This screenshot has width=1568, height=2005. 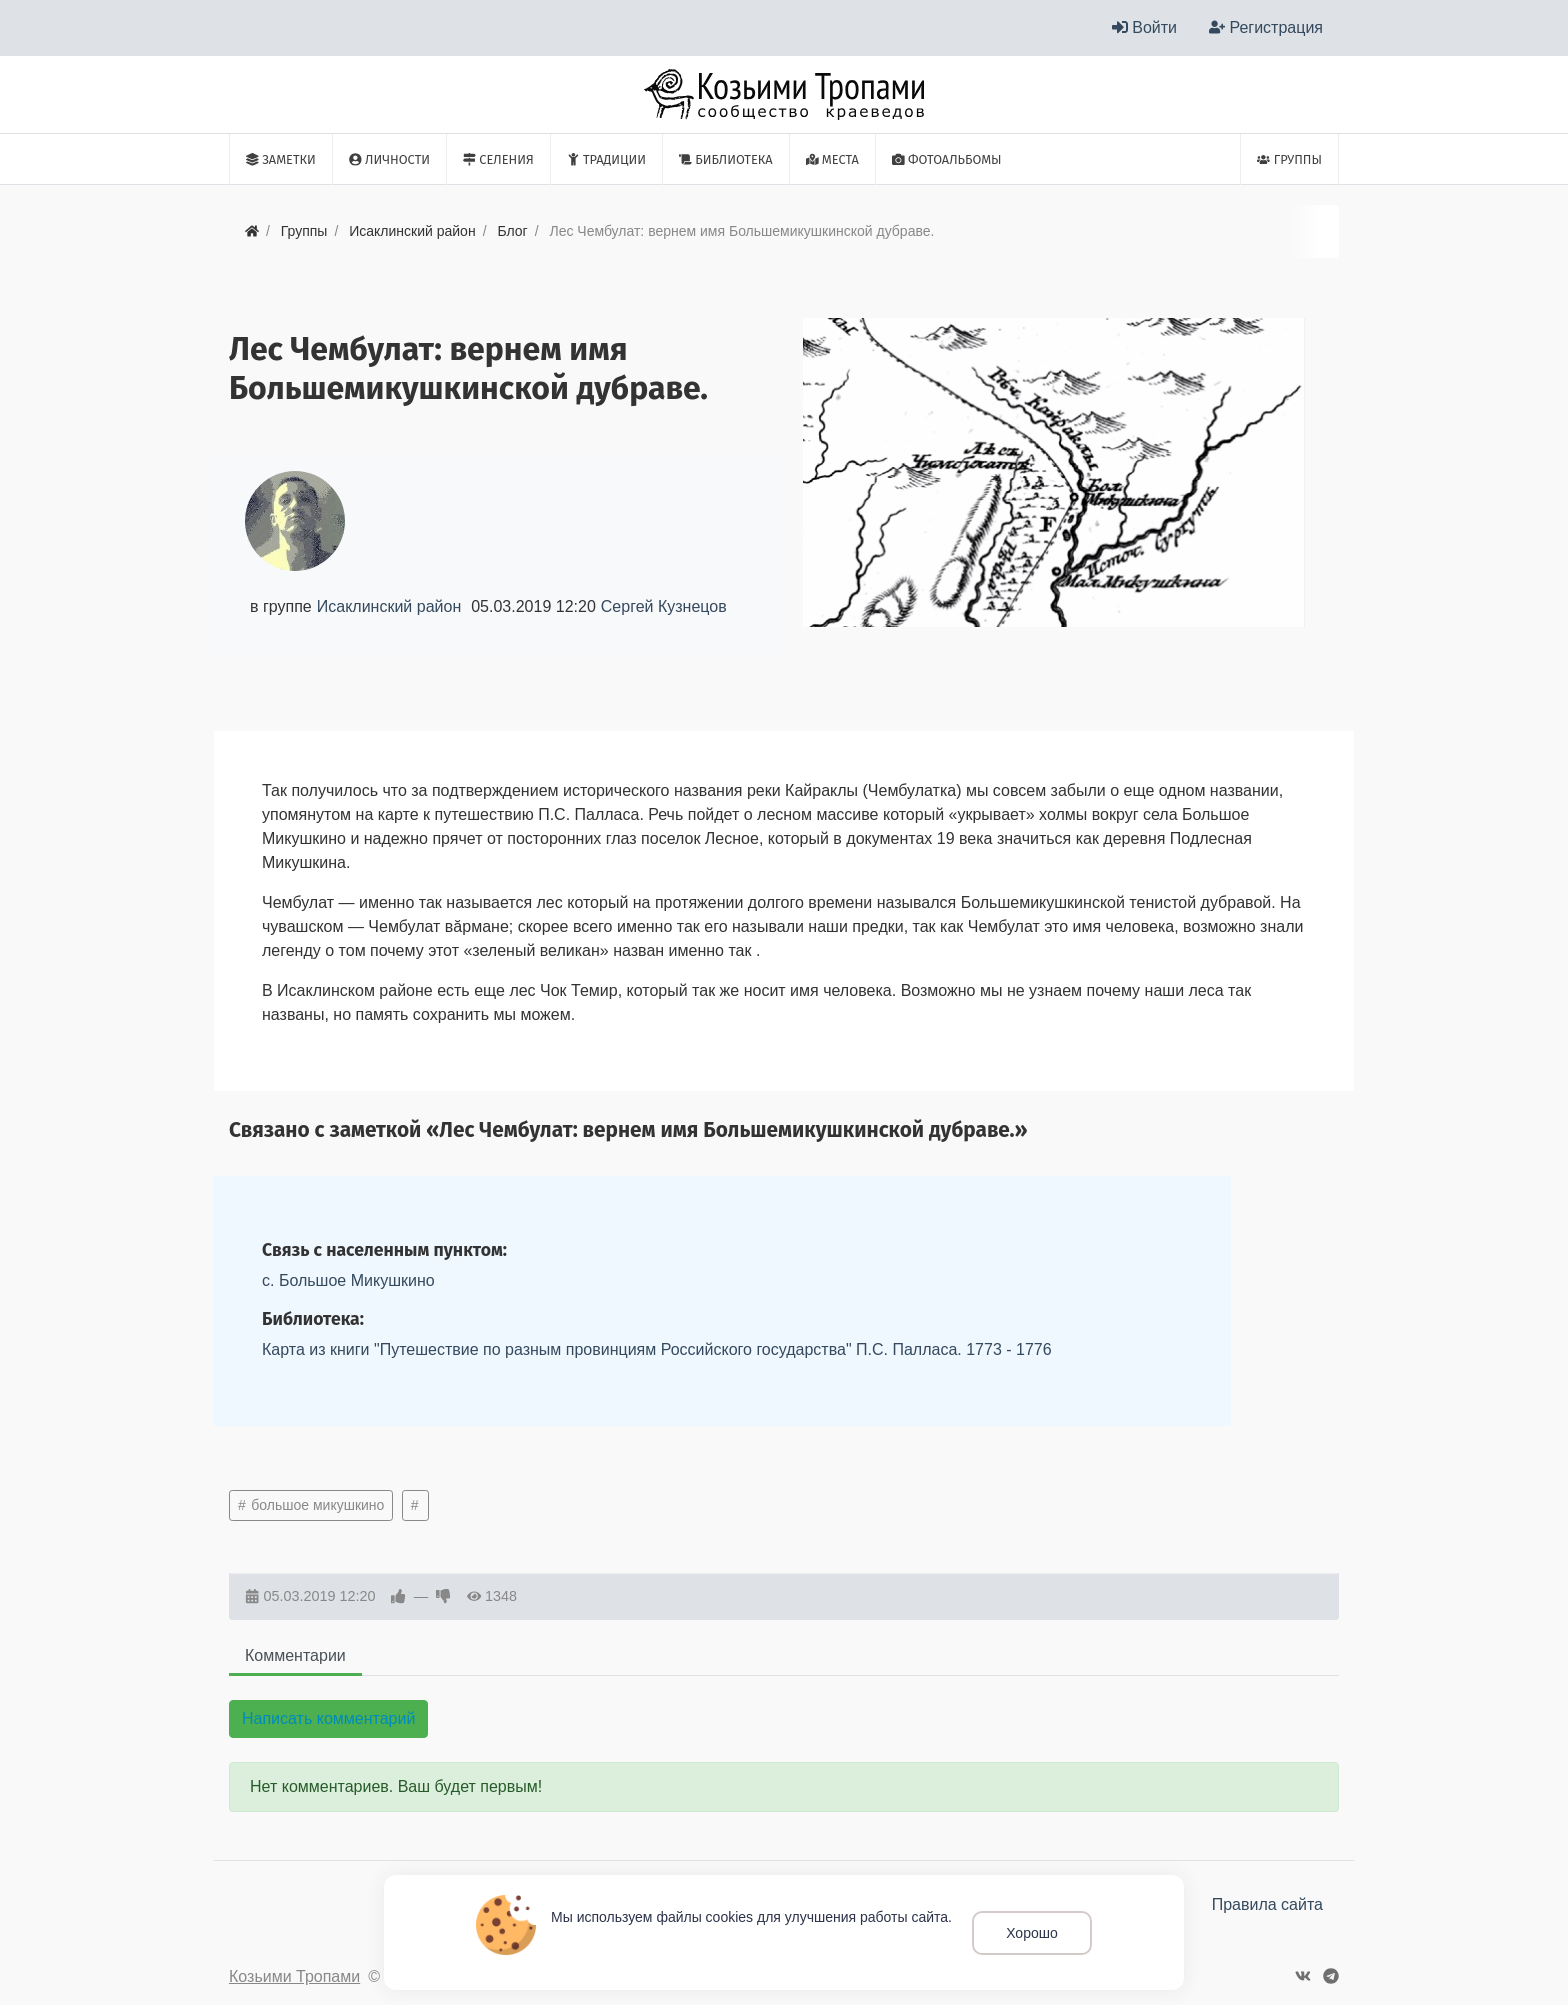 I want to click on Комментарии, so click(x=295, y=1655).